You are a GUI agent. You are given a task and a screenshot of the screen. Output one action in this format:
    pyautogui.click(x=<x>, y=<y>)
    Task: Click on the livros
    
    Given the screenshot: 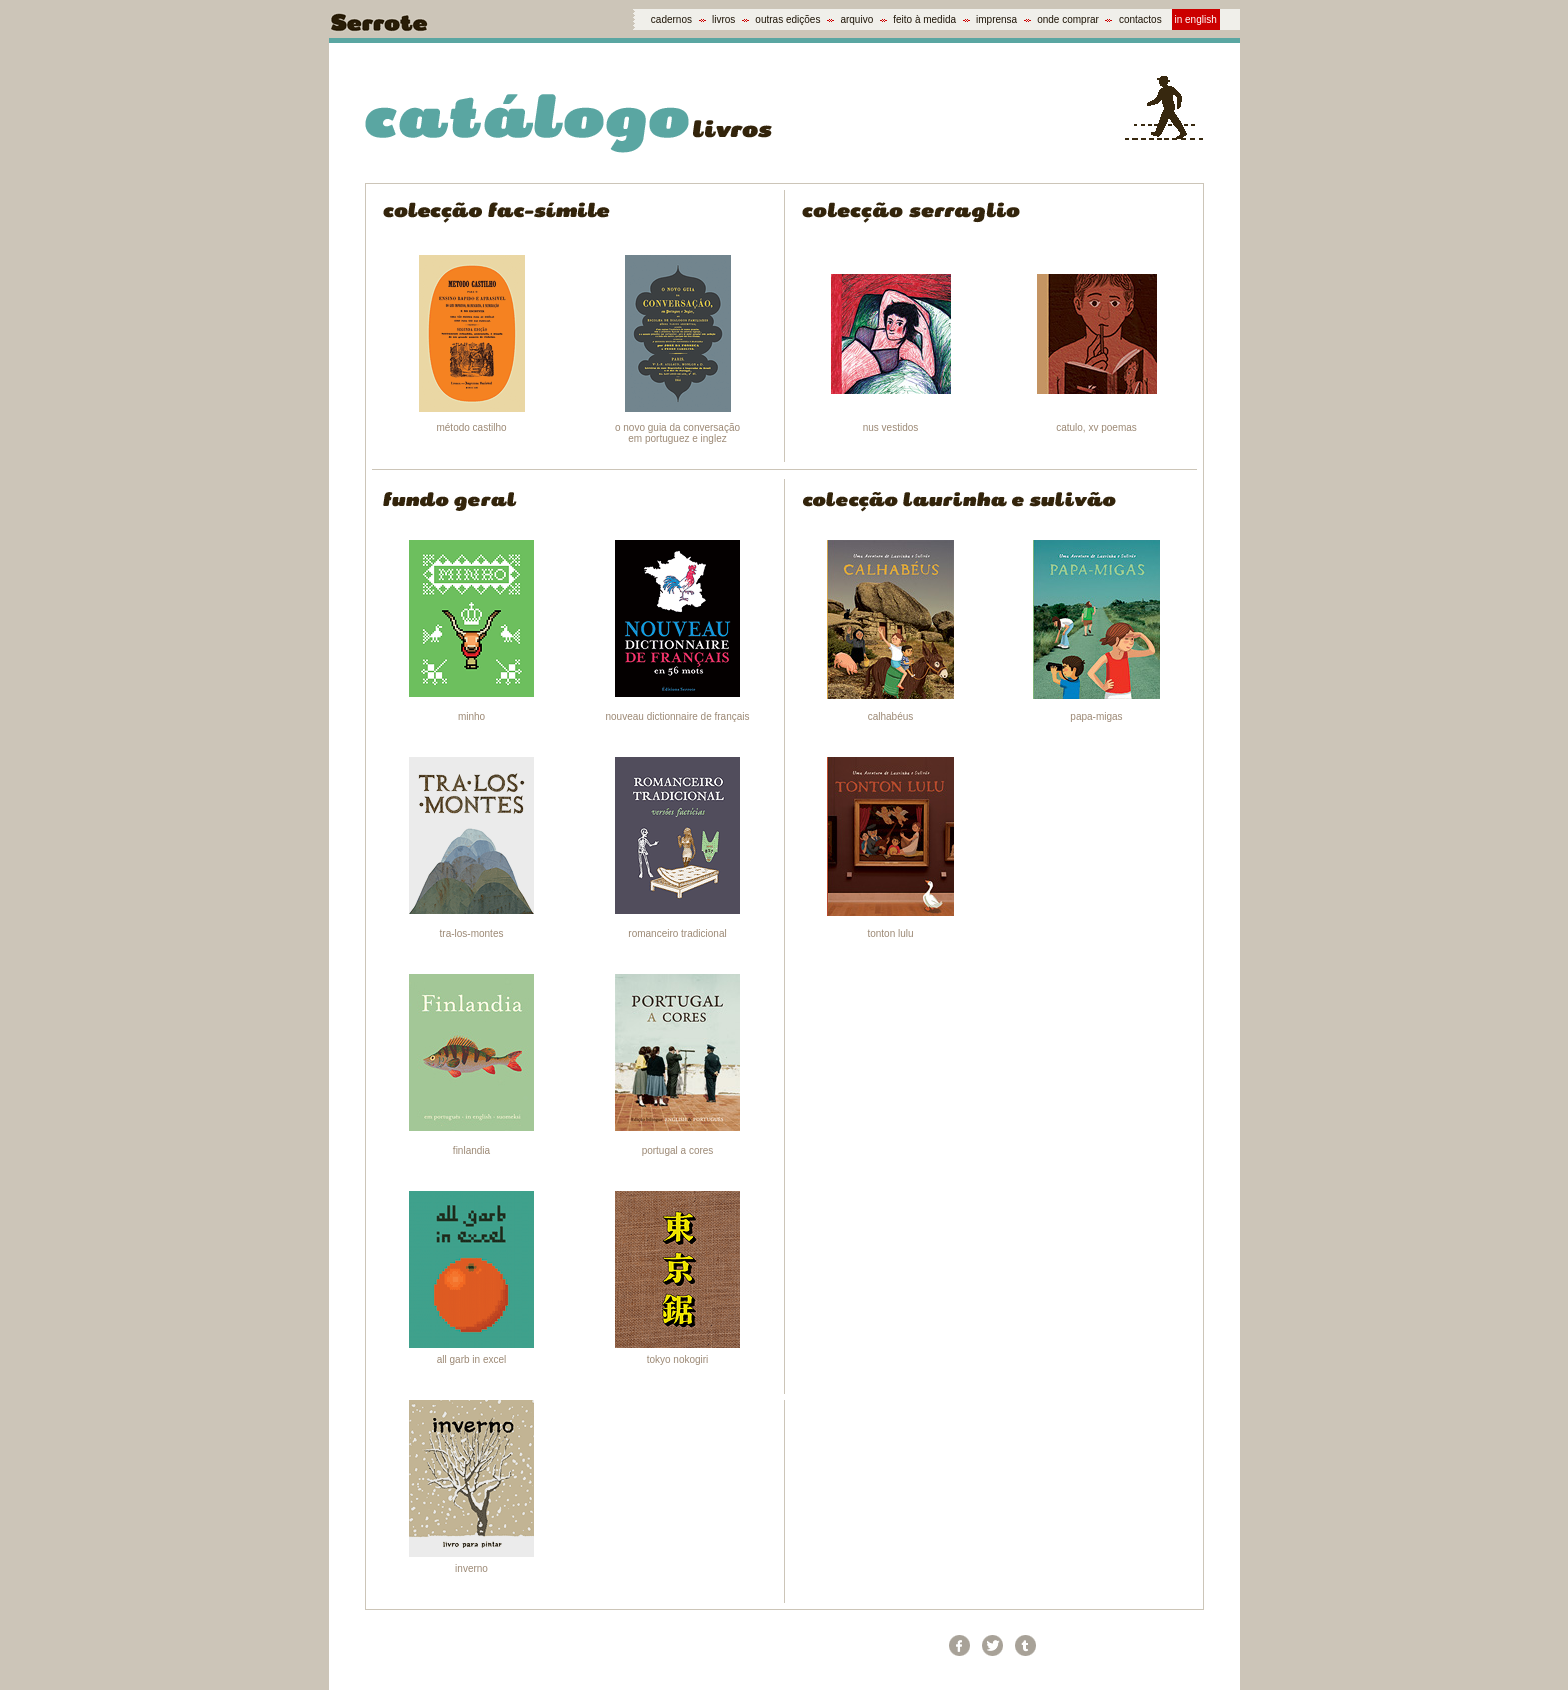 What is the action you would take?
    pyautogui.click(x=723, y=19)
    